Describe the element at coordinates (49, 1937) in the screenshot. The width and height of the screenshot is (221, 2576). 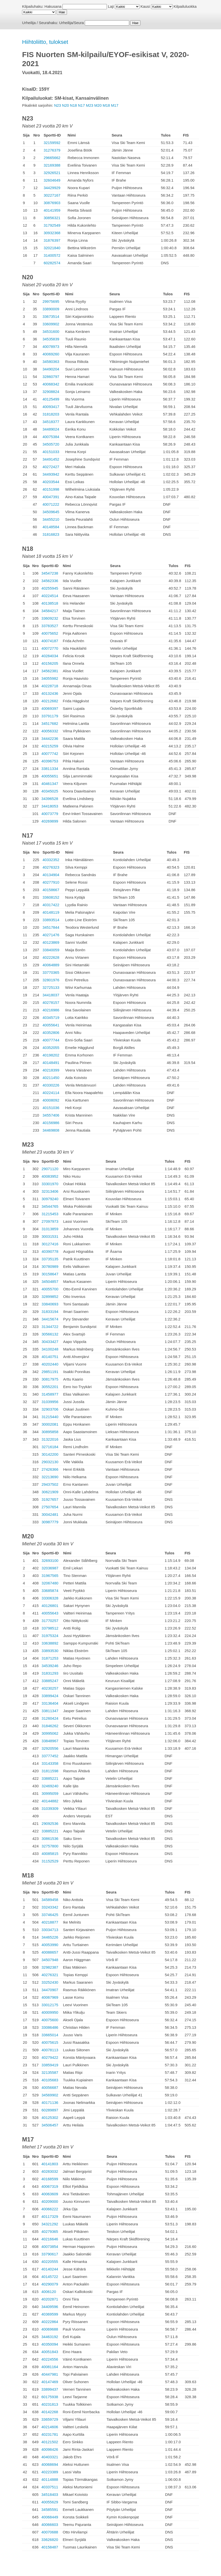
I see `34465226` at that location.